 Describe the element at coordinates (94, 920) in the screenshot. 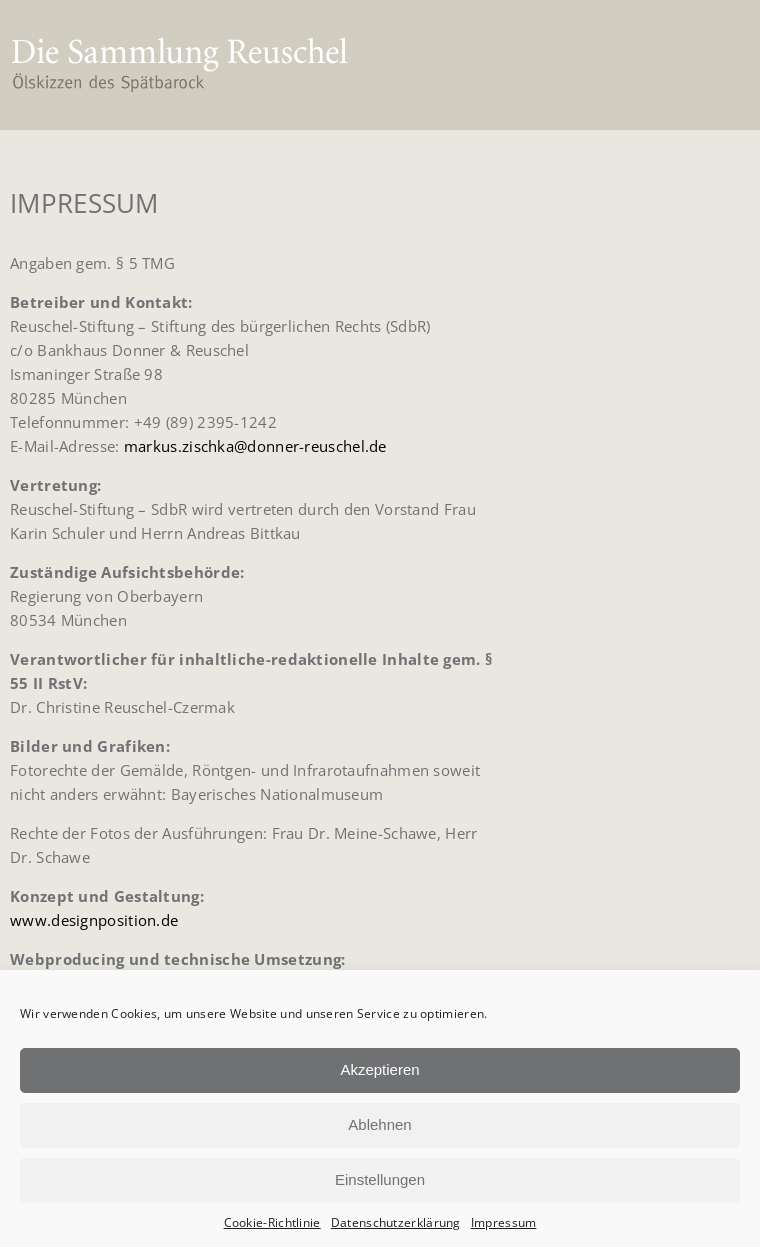

I see `www.designposition.de` at that location.